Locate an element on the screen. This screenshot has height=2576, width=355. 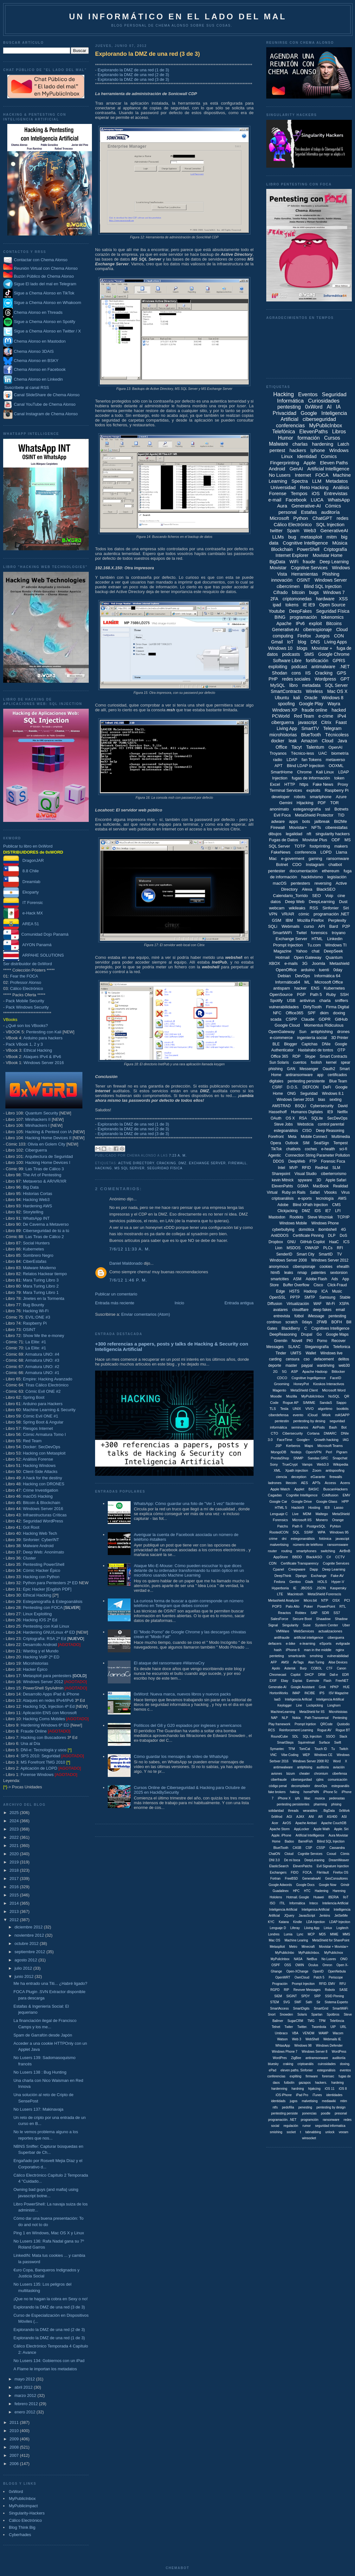
TLS is located at coordinates (272, 1409).